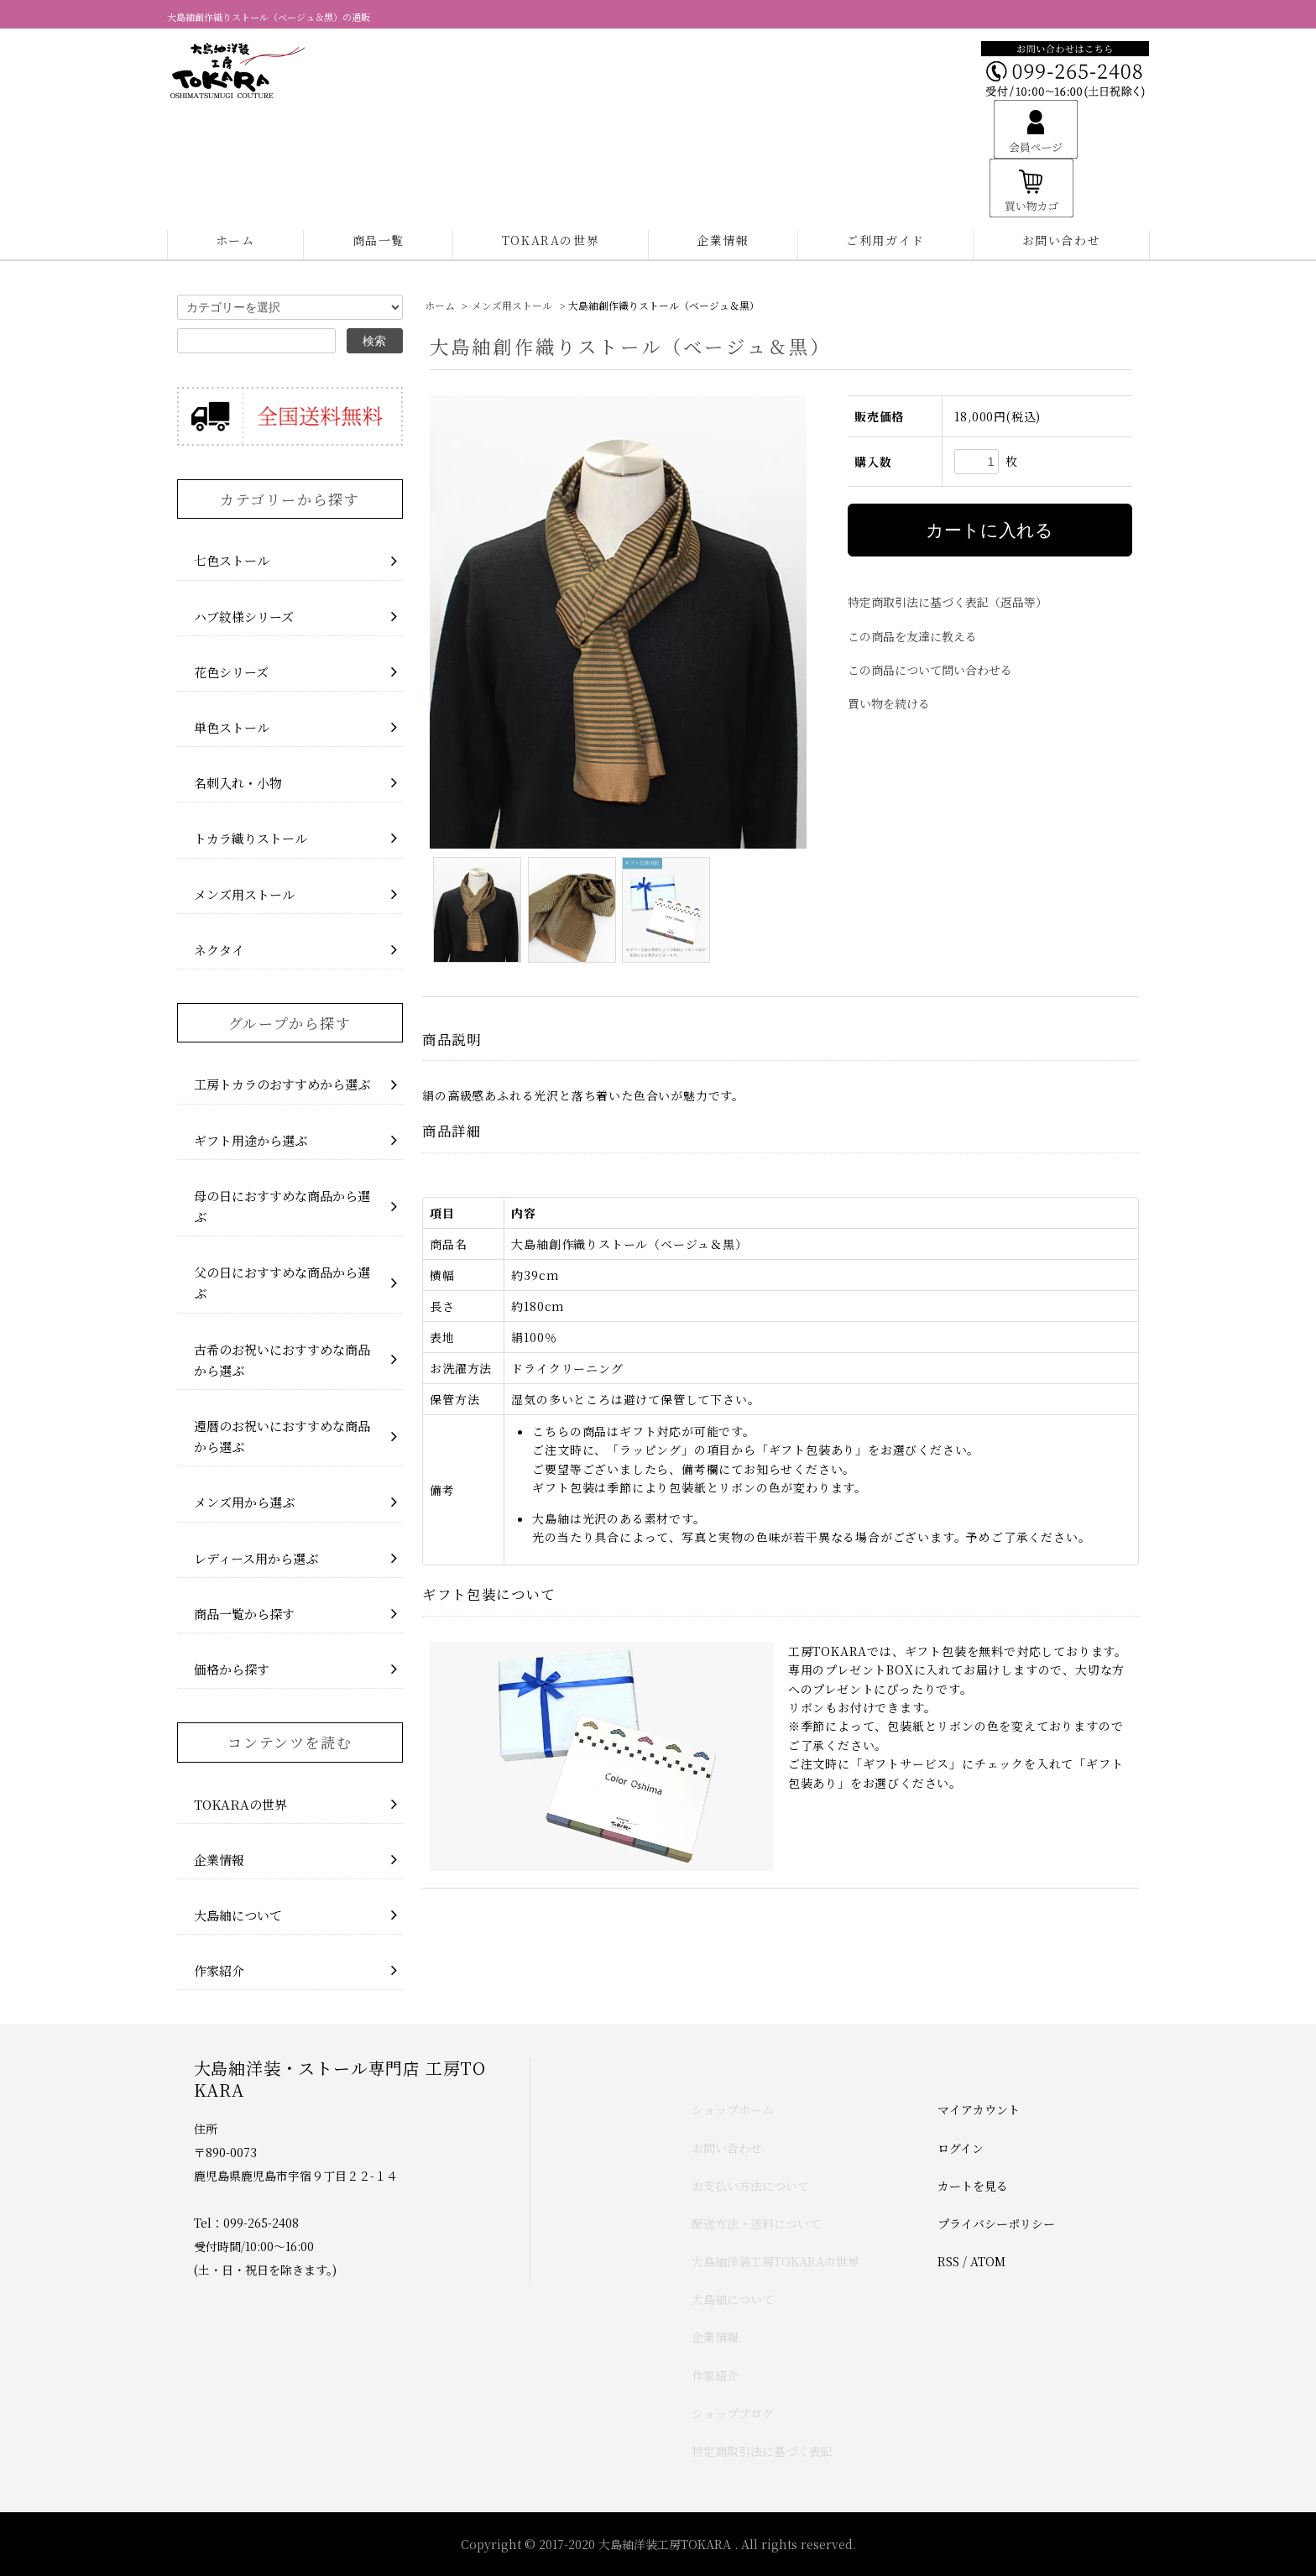 The image size is (1316, 2576). I want to click on 企業情報, so click(723, 240).